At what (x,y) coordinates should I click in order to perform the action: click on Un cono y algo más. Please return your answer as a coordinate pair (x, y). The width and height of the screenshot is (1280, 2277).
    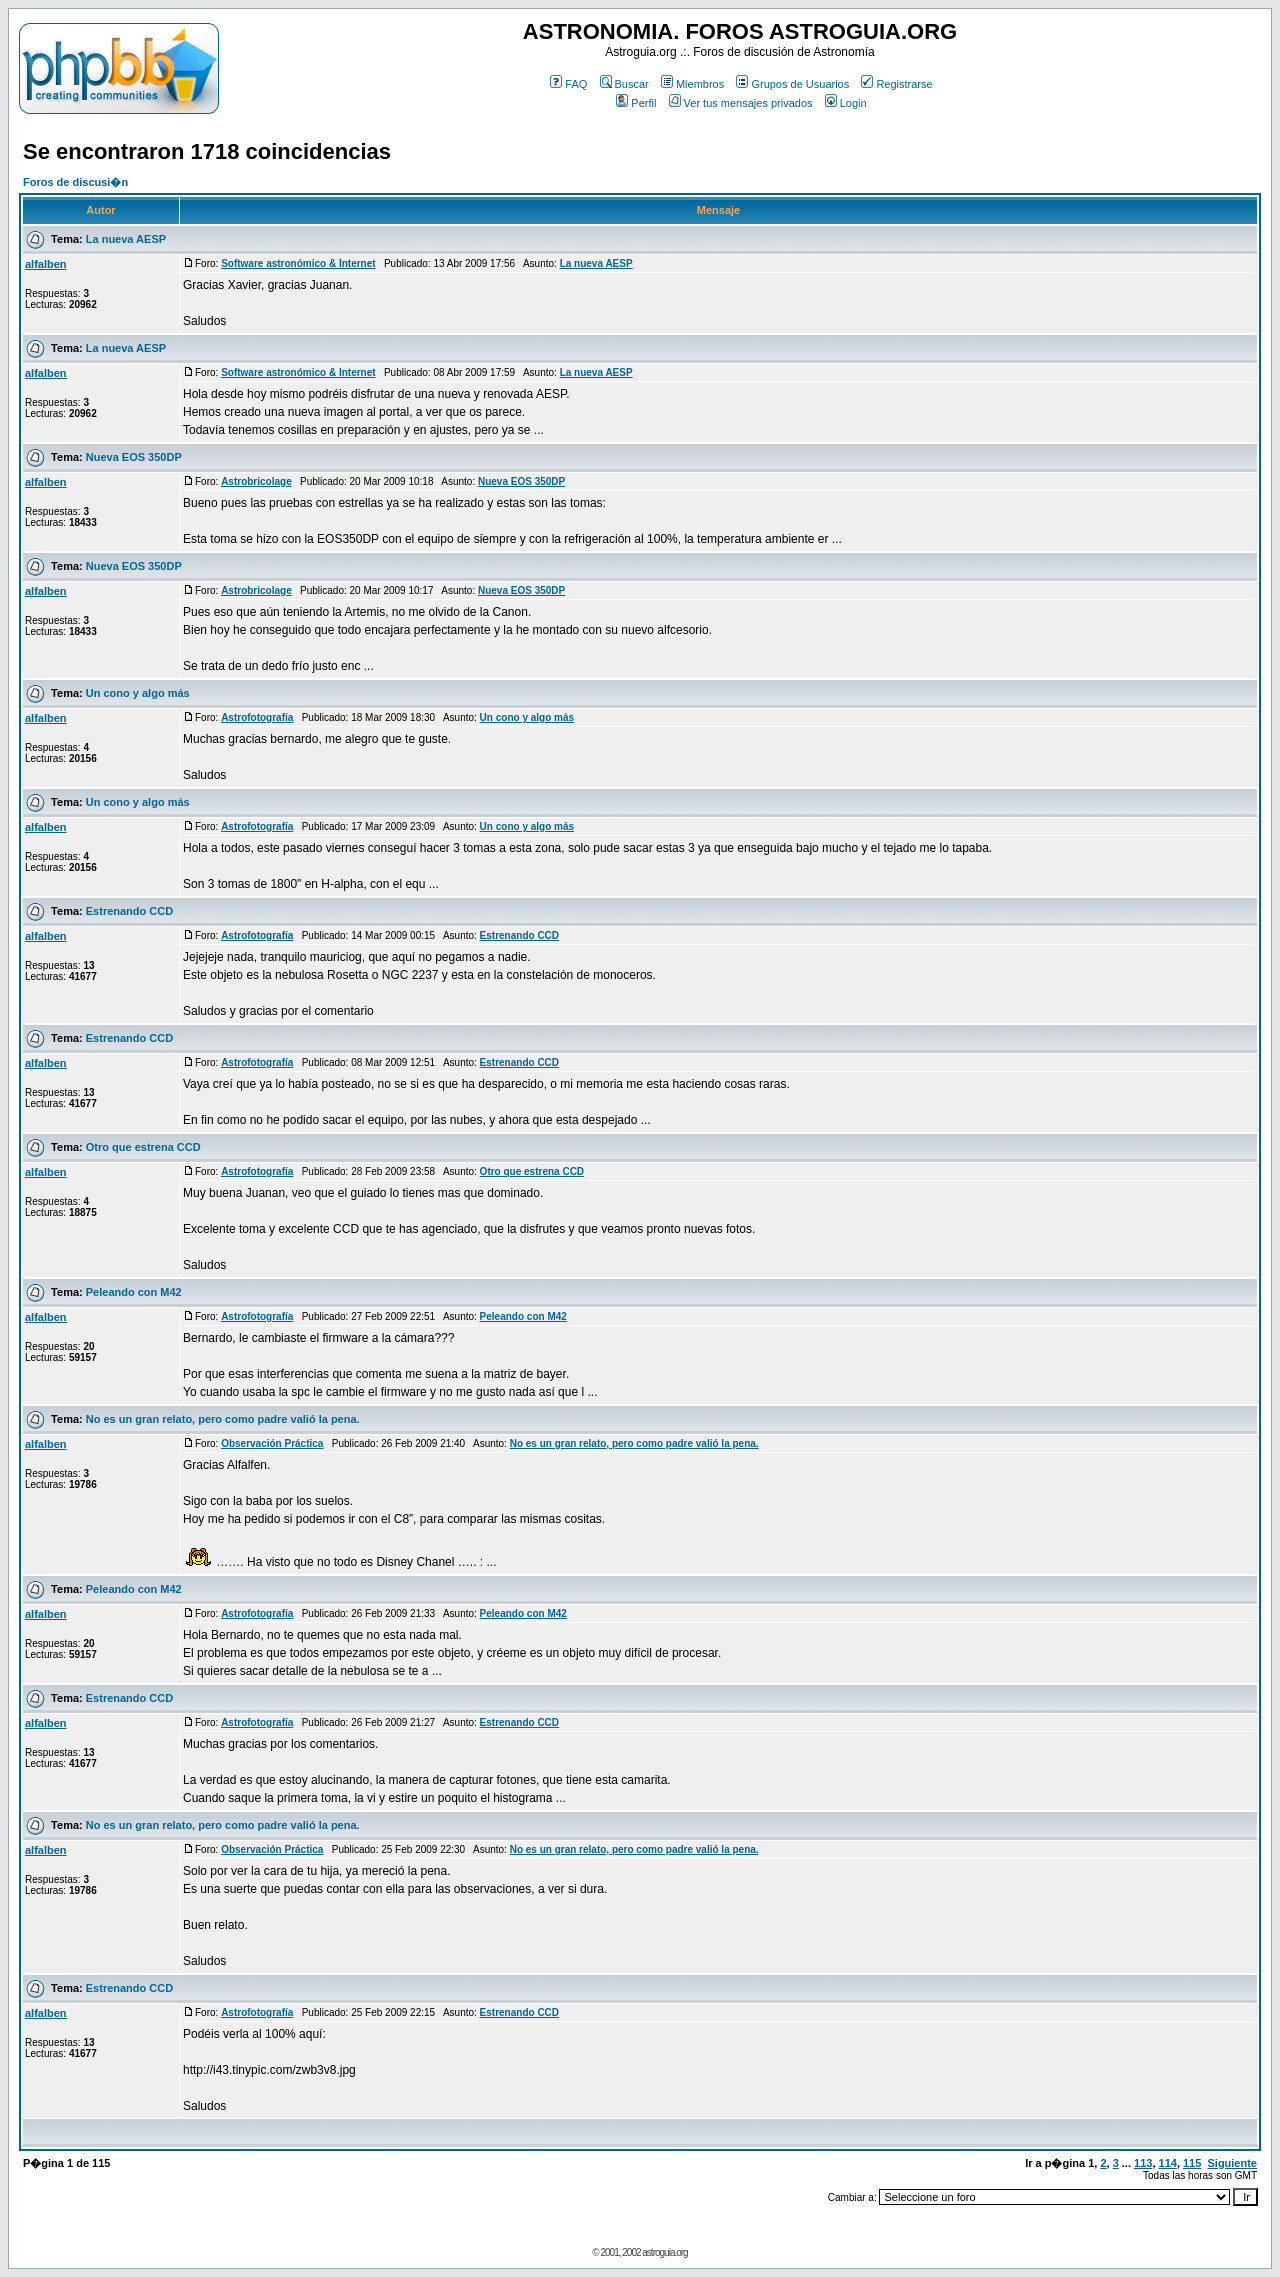
    Looking at the image, I should click on (138, 693).